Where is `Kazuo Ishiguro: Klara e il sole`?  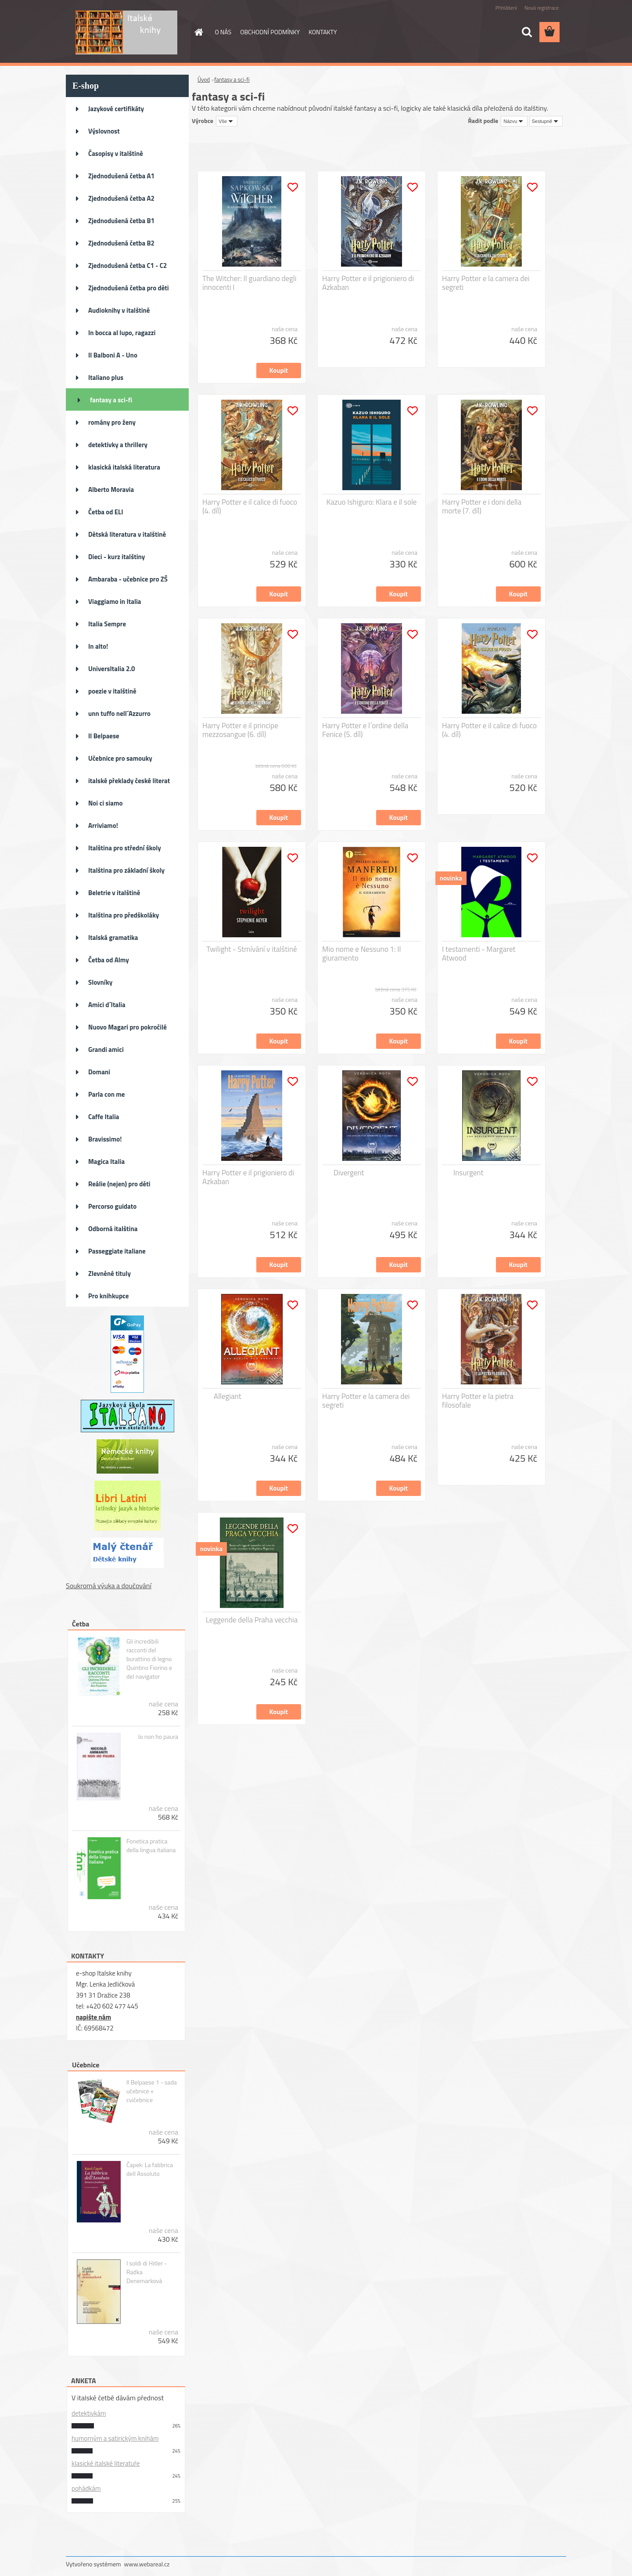
Kazuo Ishiguro: Klara e il sole is located at coordinates (372, 502).